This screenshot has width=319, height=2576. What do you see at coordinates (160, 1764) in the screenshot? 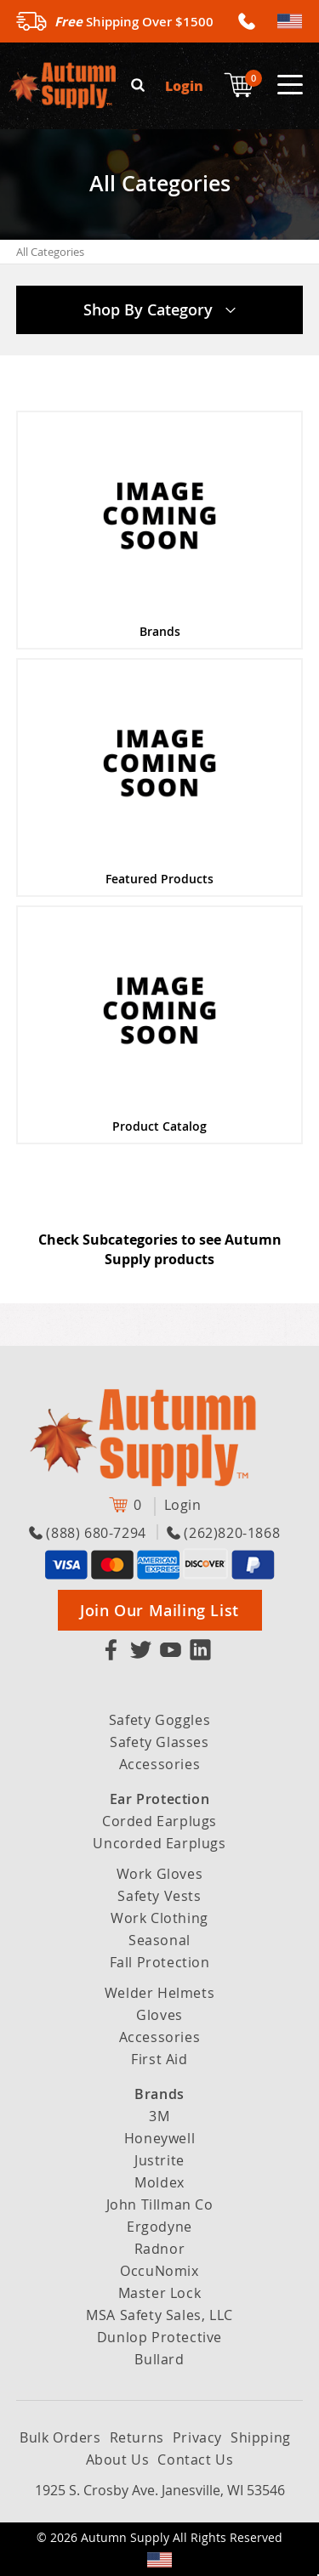
I see `Accessories` at bounding box center [160, 1764].